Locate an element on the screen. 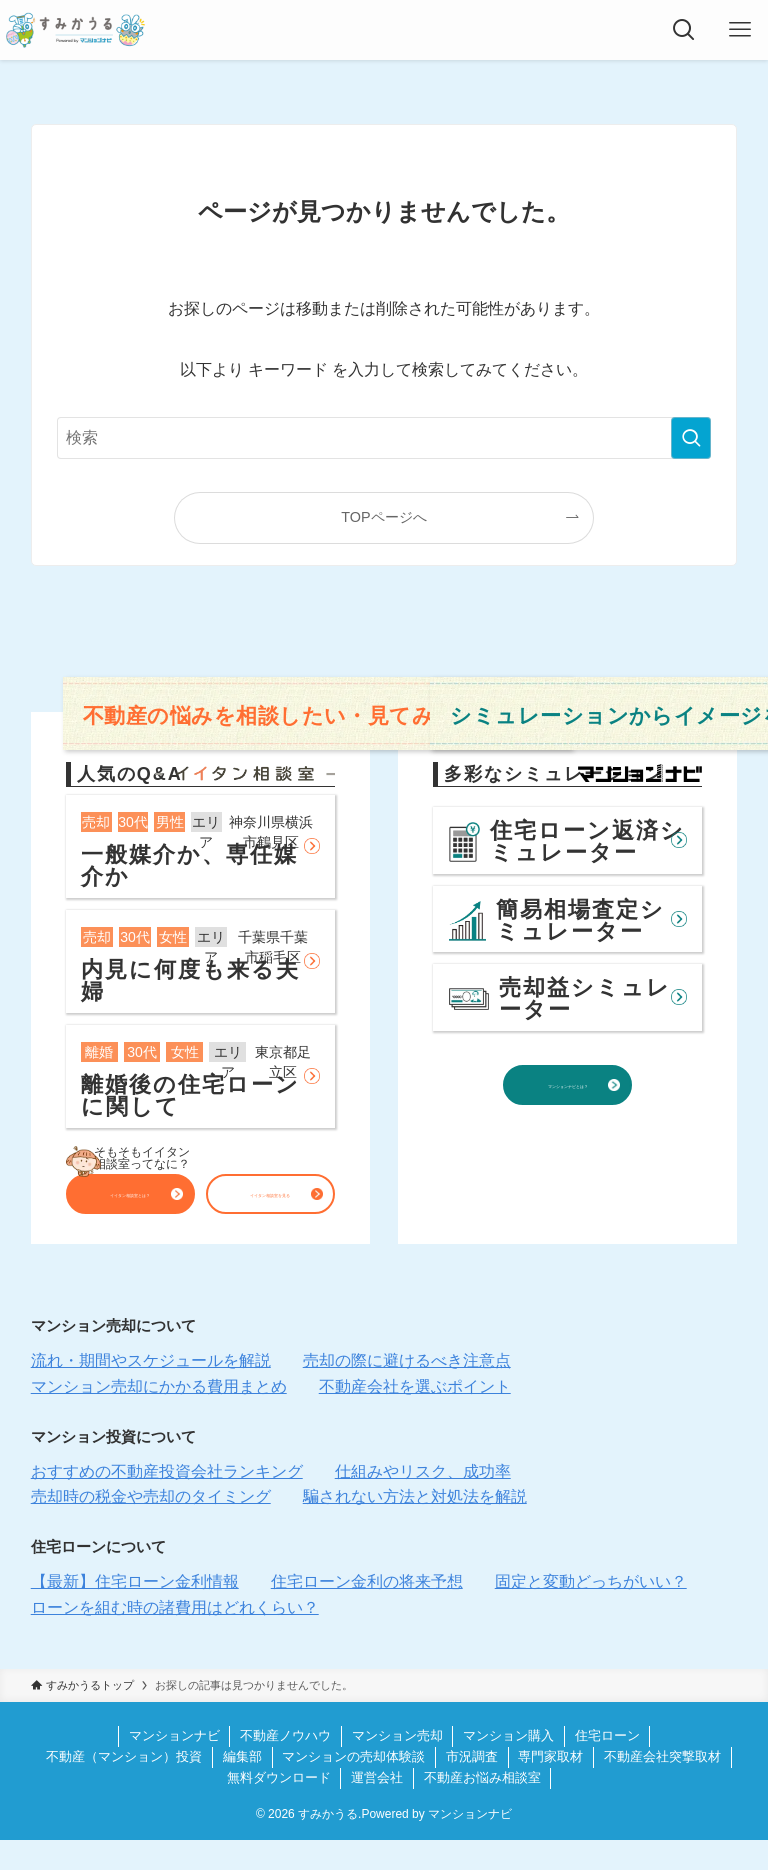 Image resolution: width=768 pixels, height=1870 pixels. イイタン相談室を見る is located at coordinates (270, 1200).